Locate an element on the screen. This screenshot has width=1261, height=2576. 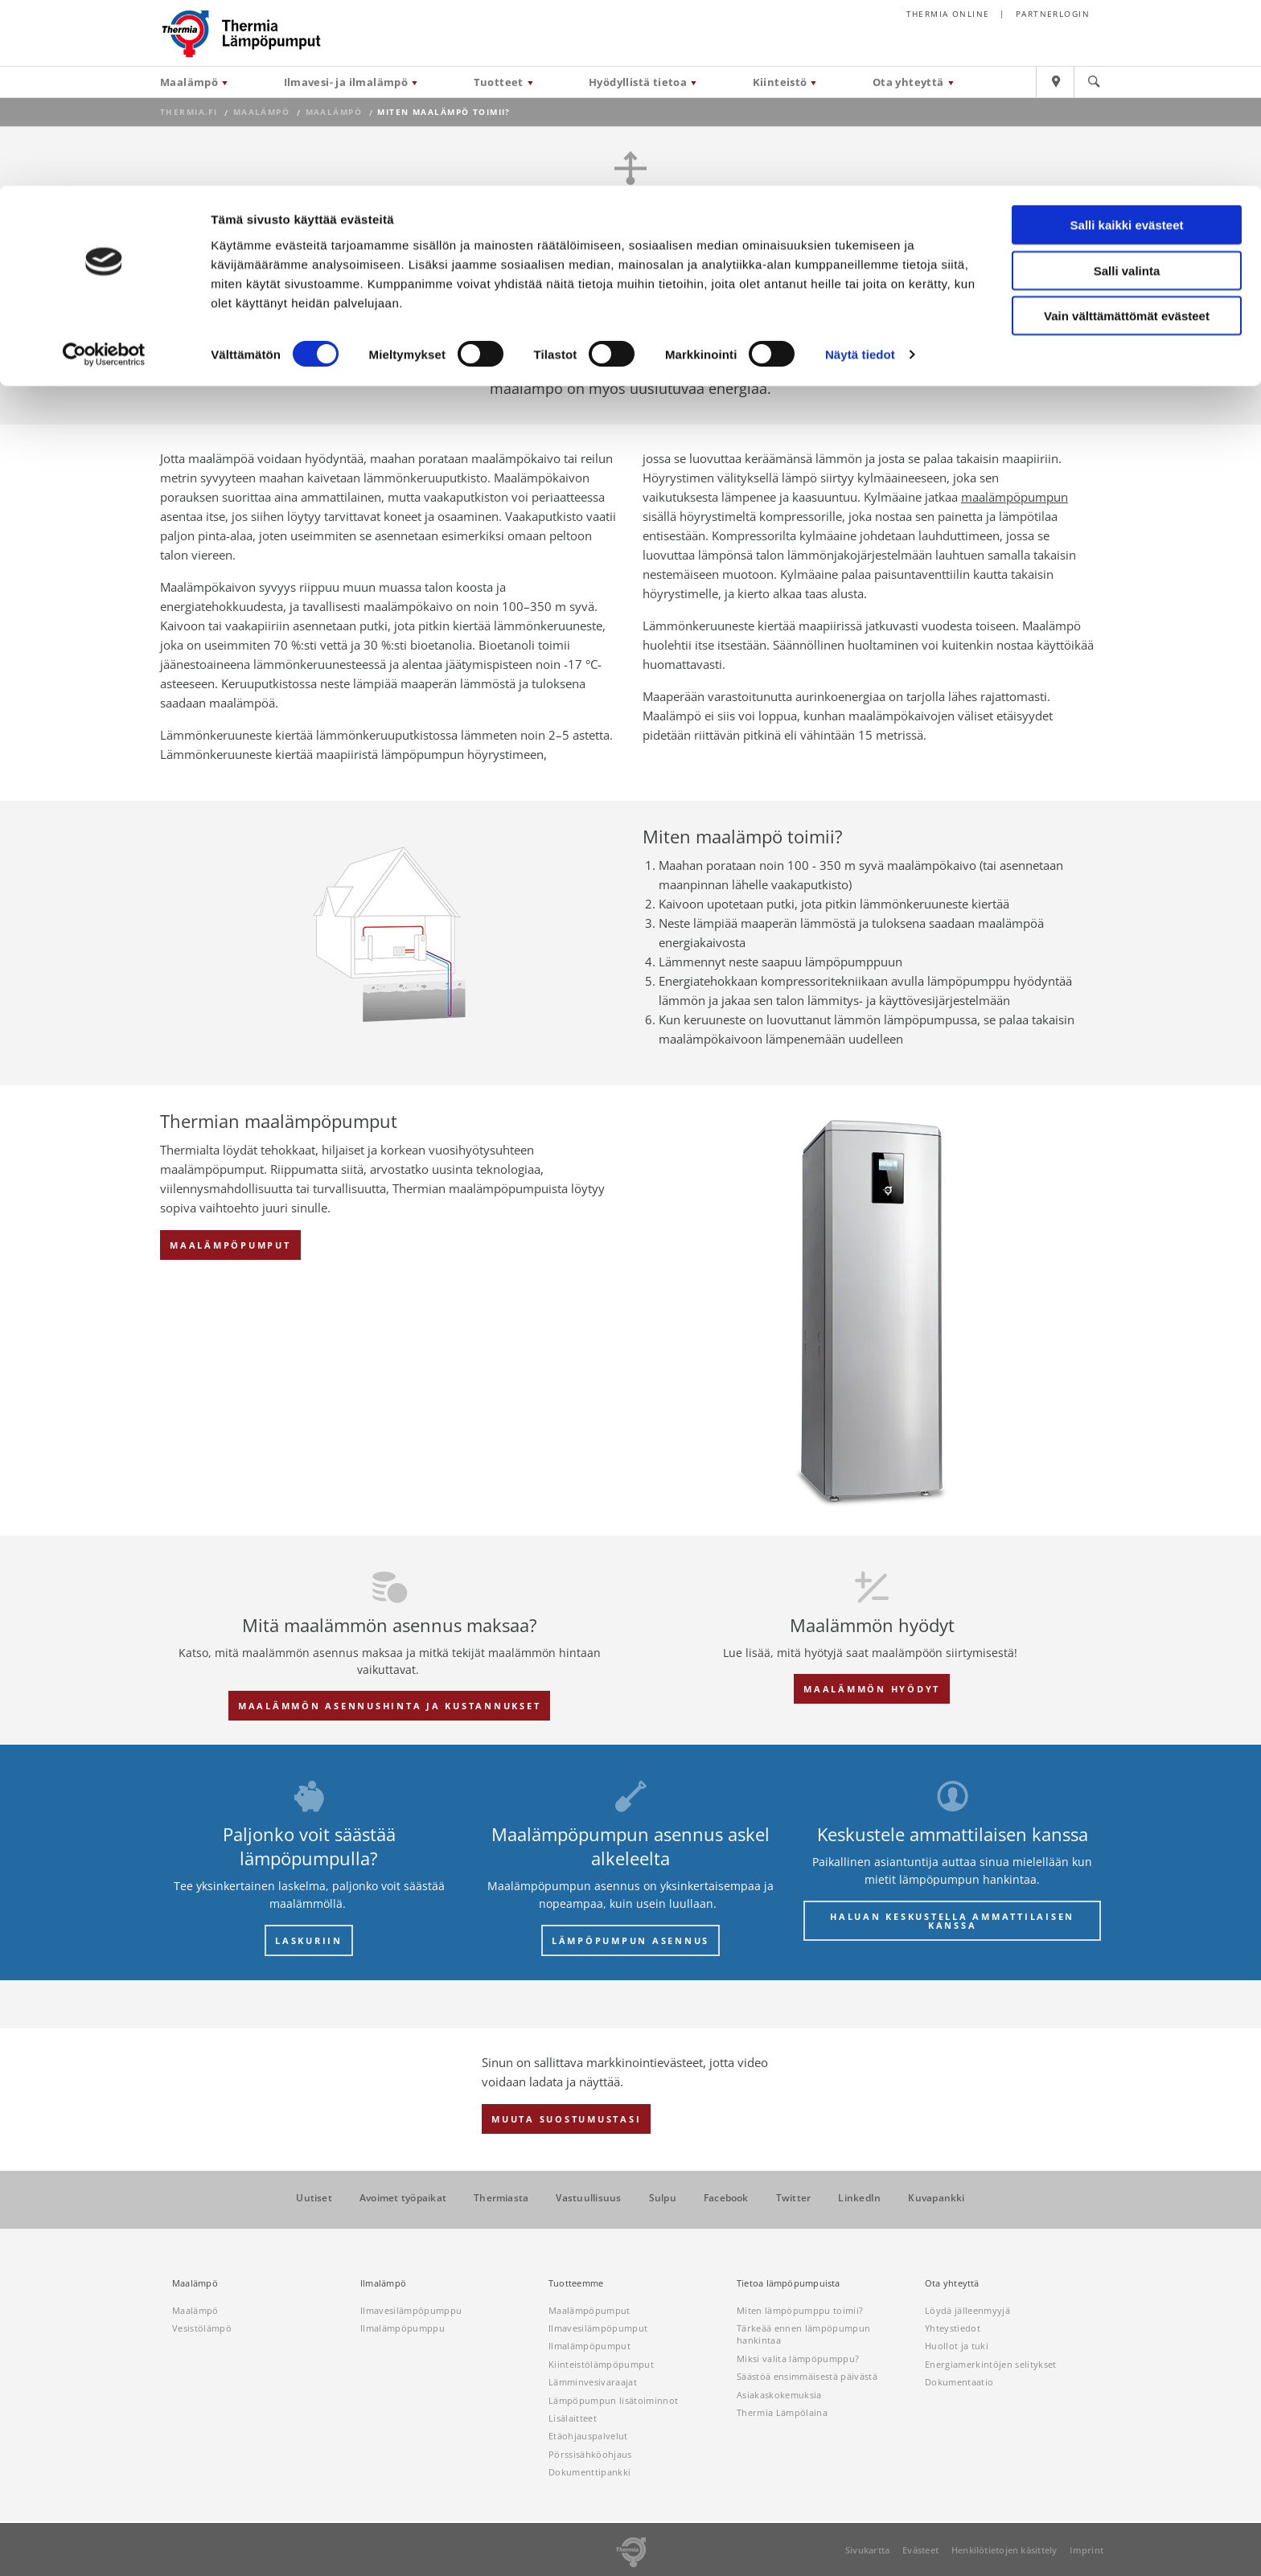
Ilmavesilämpöpumppu is located at coordinates (411, 2310).